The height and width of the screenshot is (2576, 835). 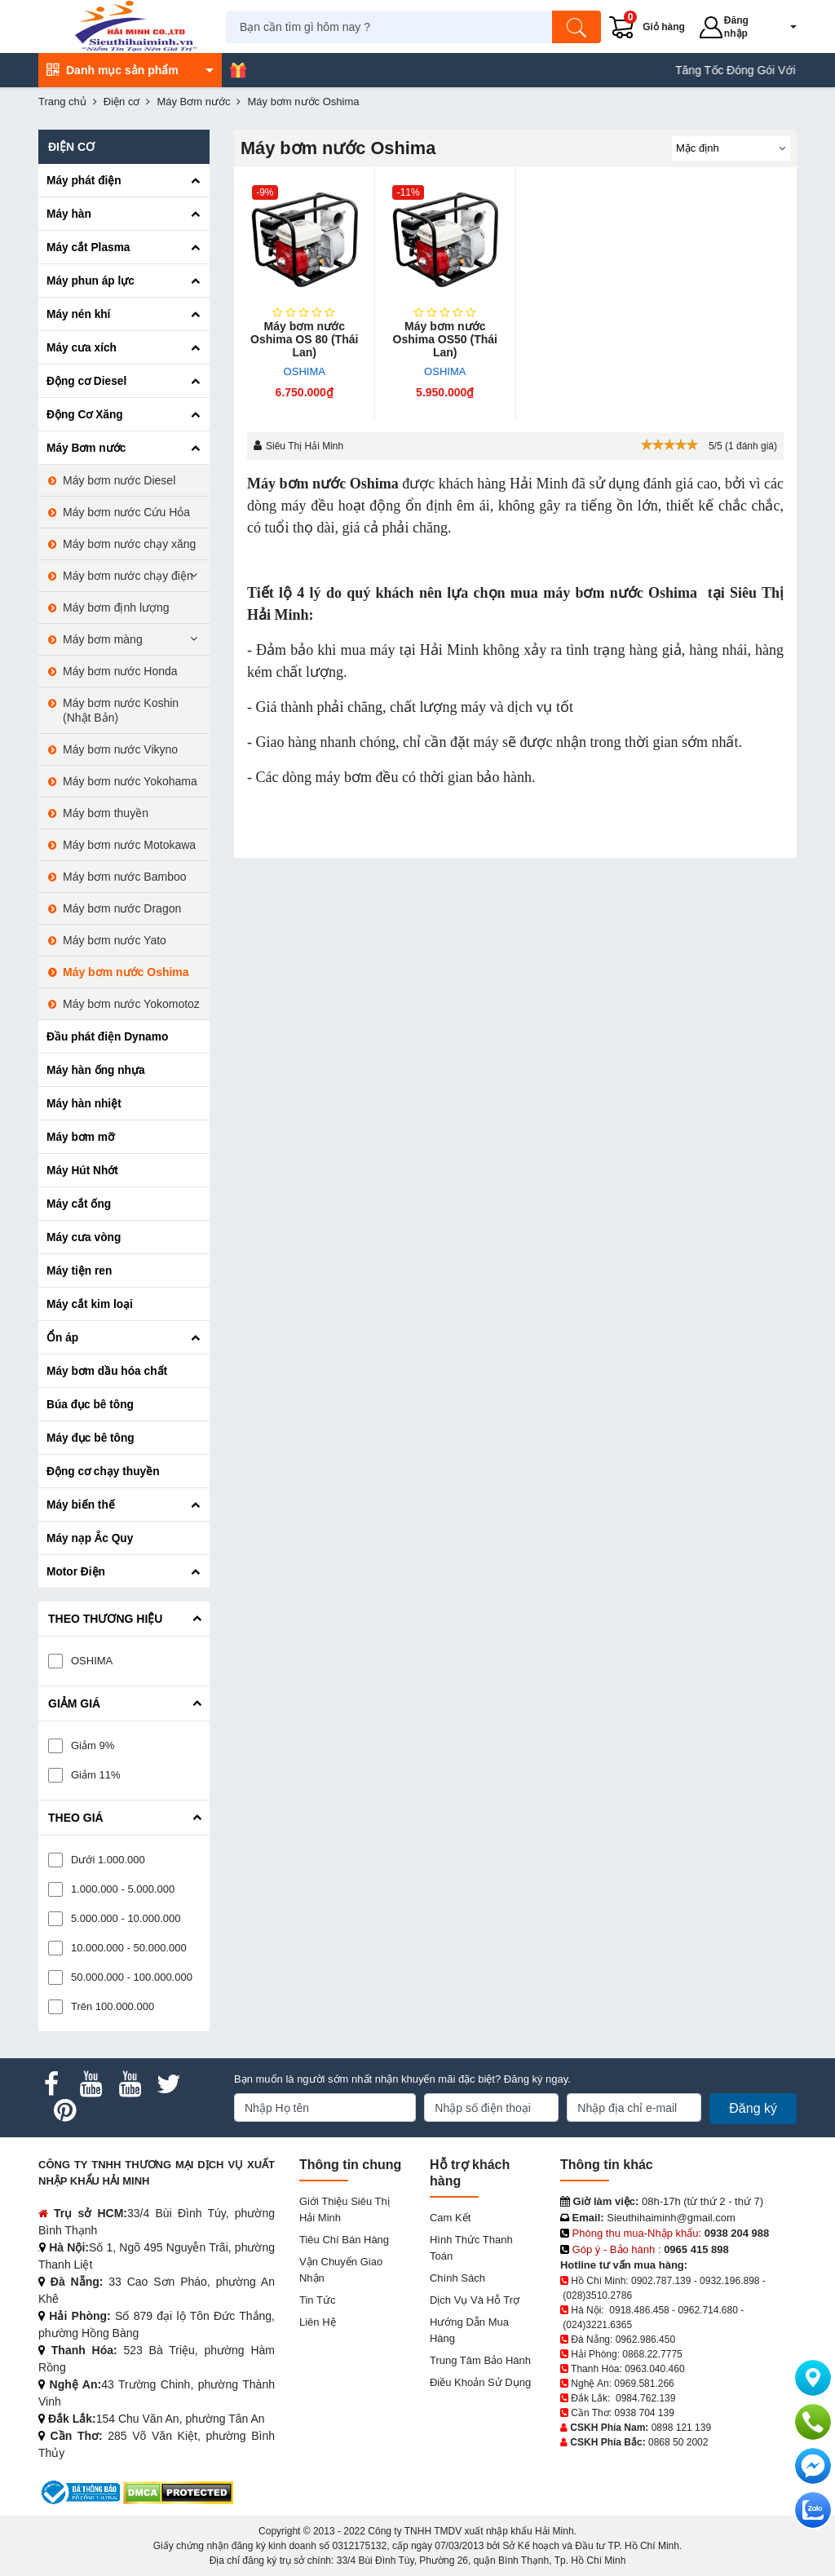 I want to click on Cam kết, so click(x=450, y=2217).